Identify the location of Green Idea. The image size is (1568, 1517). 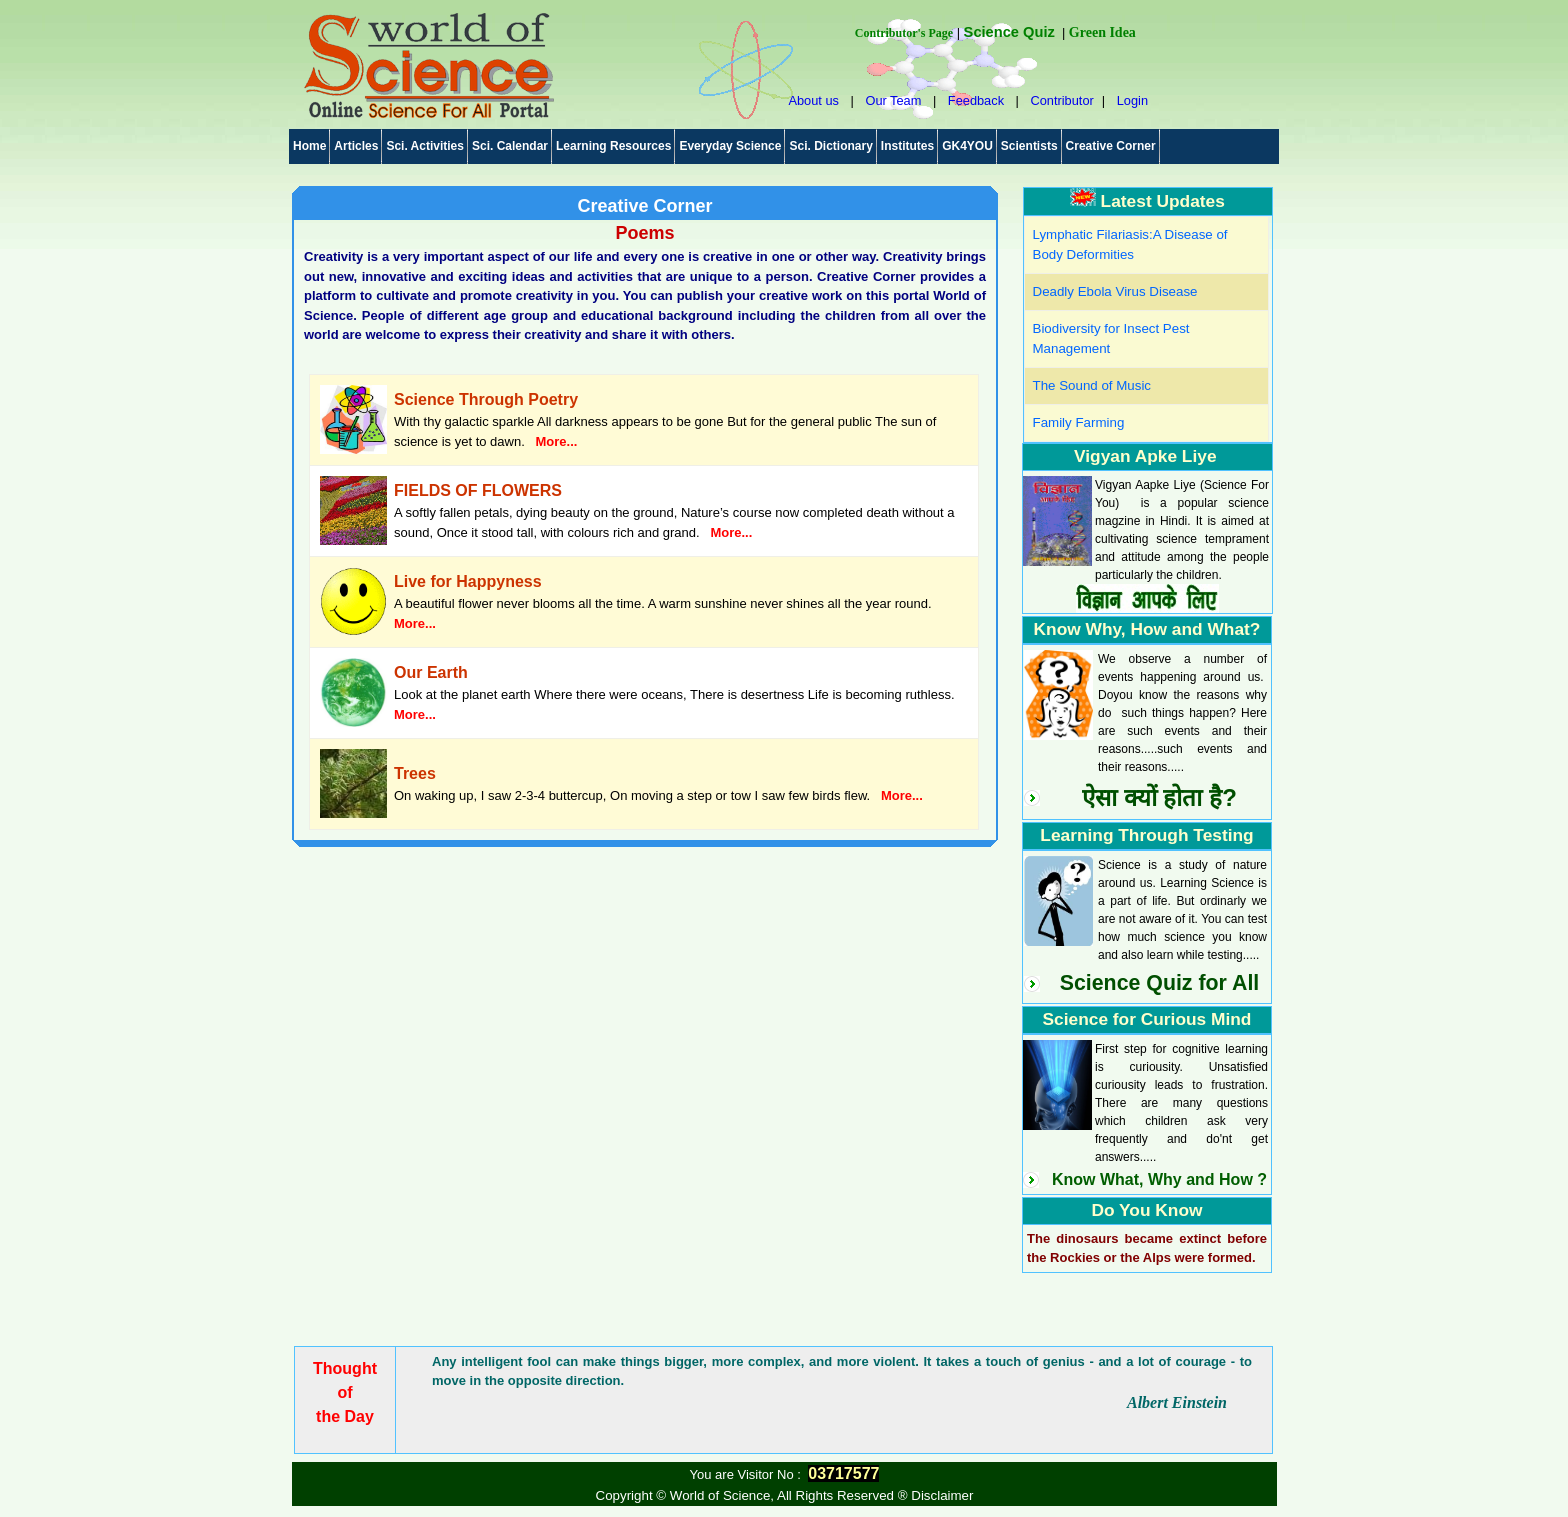
(1102, 32).